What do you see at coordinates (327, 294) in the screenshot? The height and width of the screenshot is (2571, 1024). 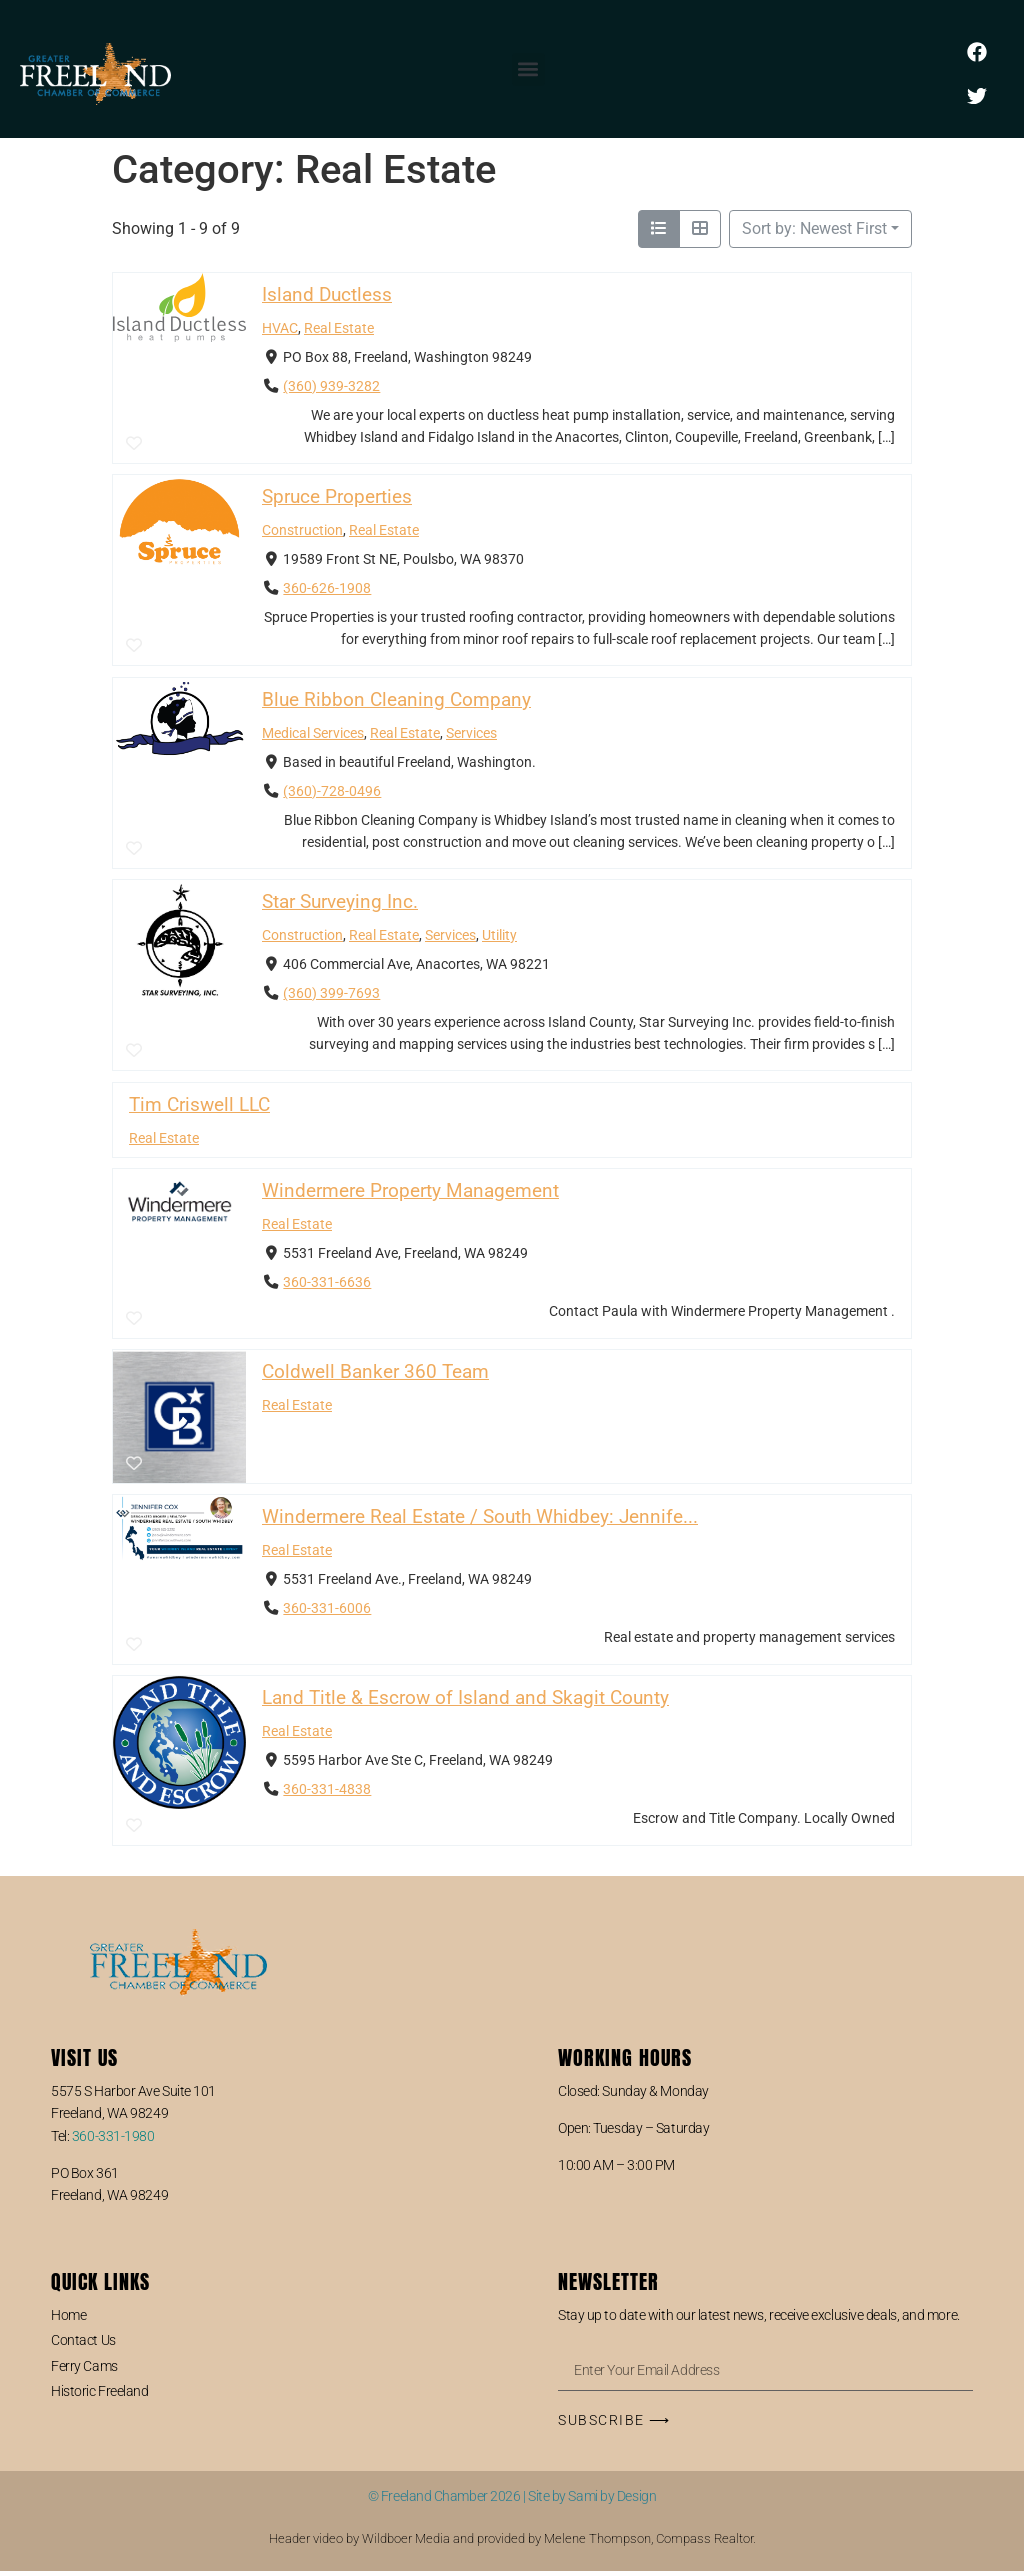 I see `Island Ductless` at bounding box center [327, 294].